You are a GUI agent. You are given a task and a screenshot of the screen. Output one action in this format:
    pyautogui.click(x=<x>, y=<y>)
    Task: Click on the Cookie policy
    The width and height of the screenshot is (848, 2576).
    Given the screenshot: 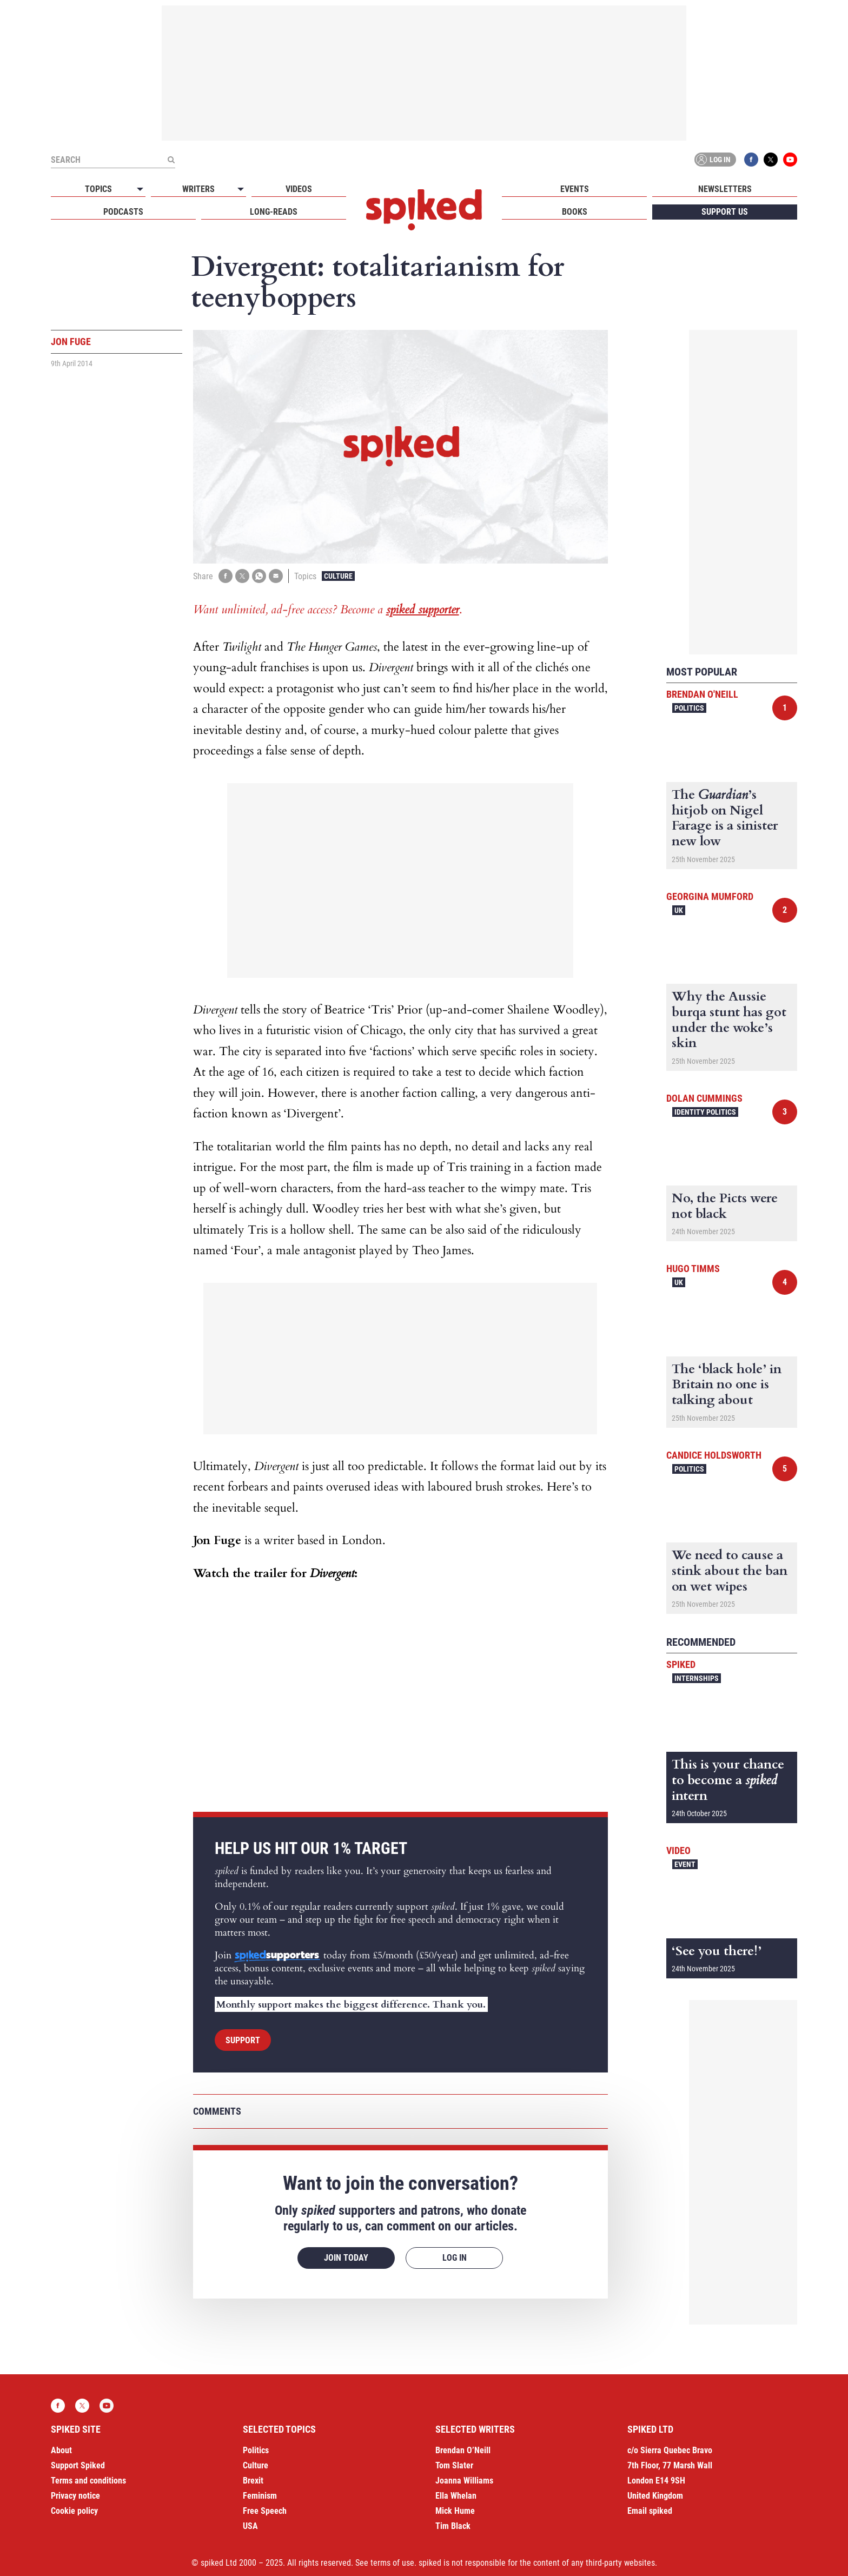 What is the action you would take?
    pyautogui.click(x=74, y=2511)
    